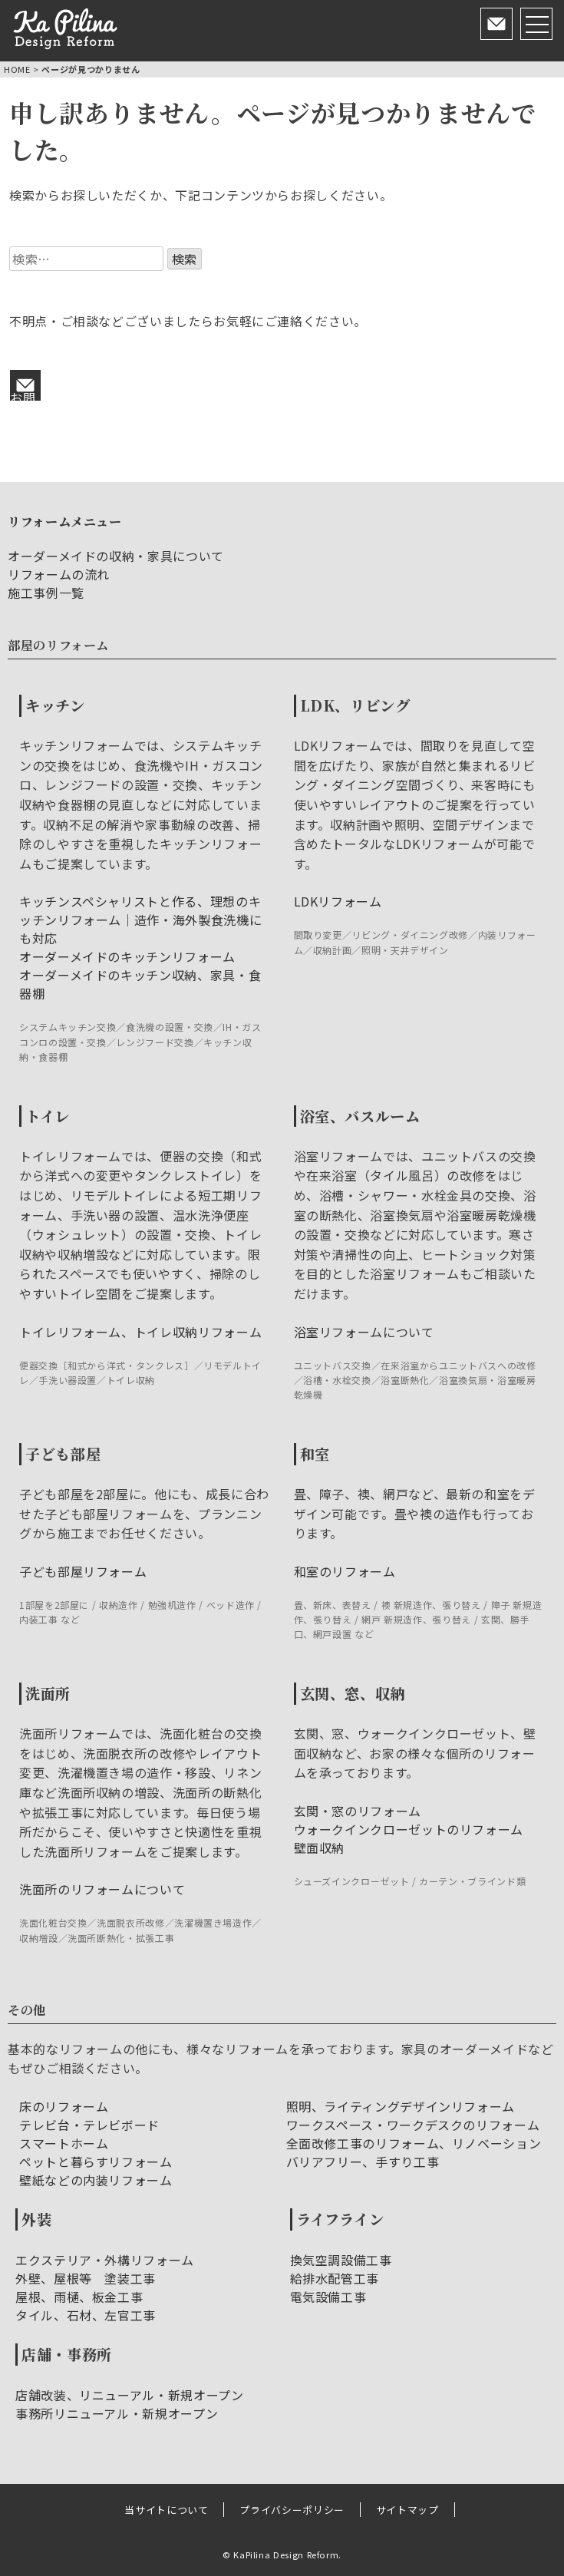 This screenshot has width=564, height=2576. What do you see at coordinates (166, 2509) in the screenshot?
I see `当サイトについて` at bounding box center [166, 2509].